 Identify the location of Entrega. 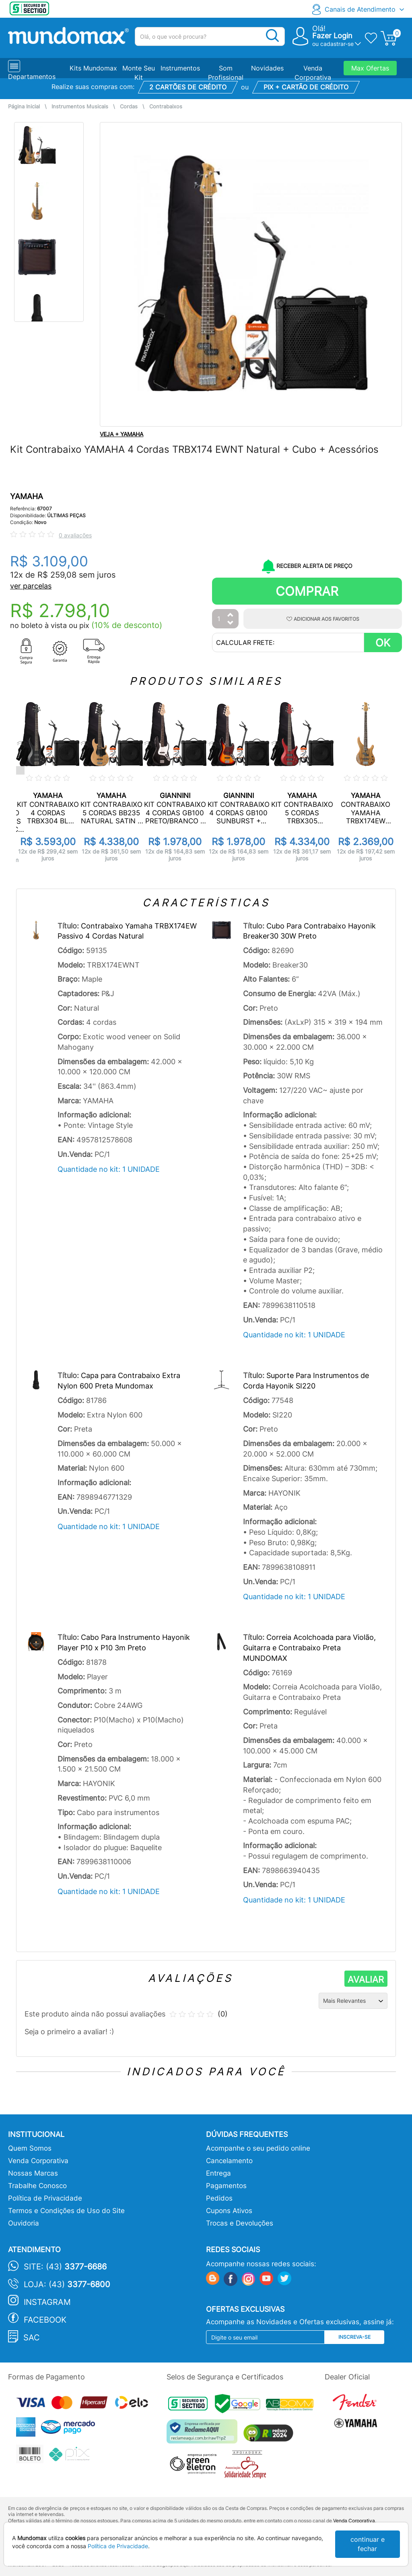
(218, 2173).